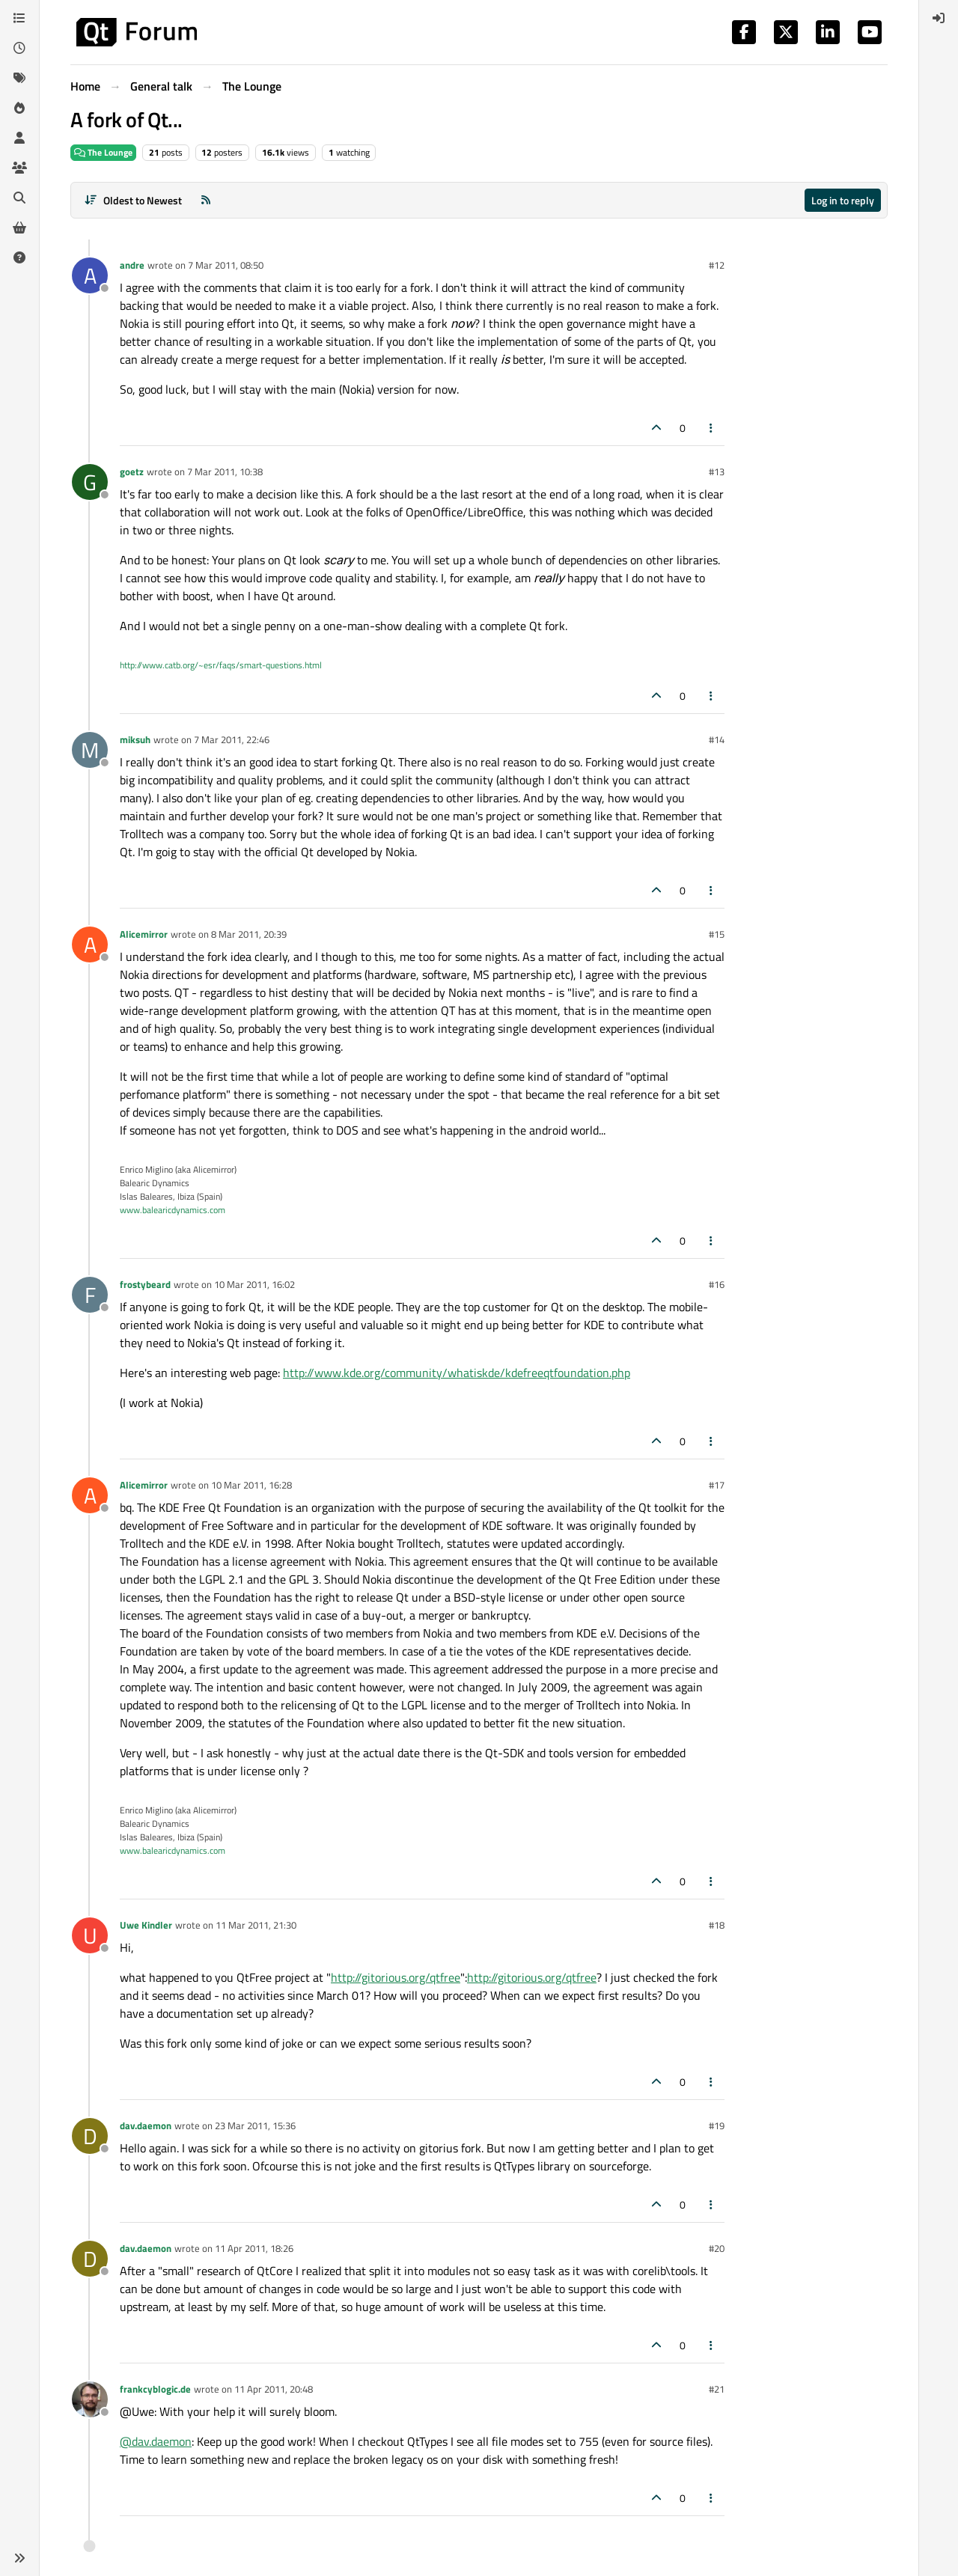 The height and width of the screenshot is (2576, 958). I want to click on [Login], so click(938, 18).